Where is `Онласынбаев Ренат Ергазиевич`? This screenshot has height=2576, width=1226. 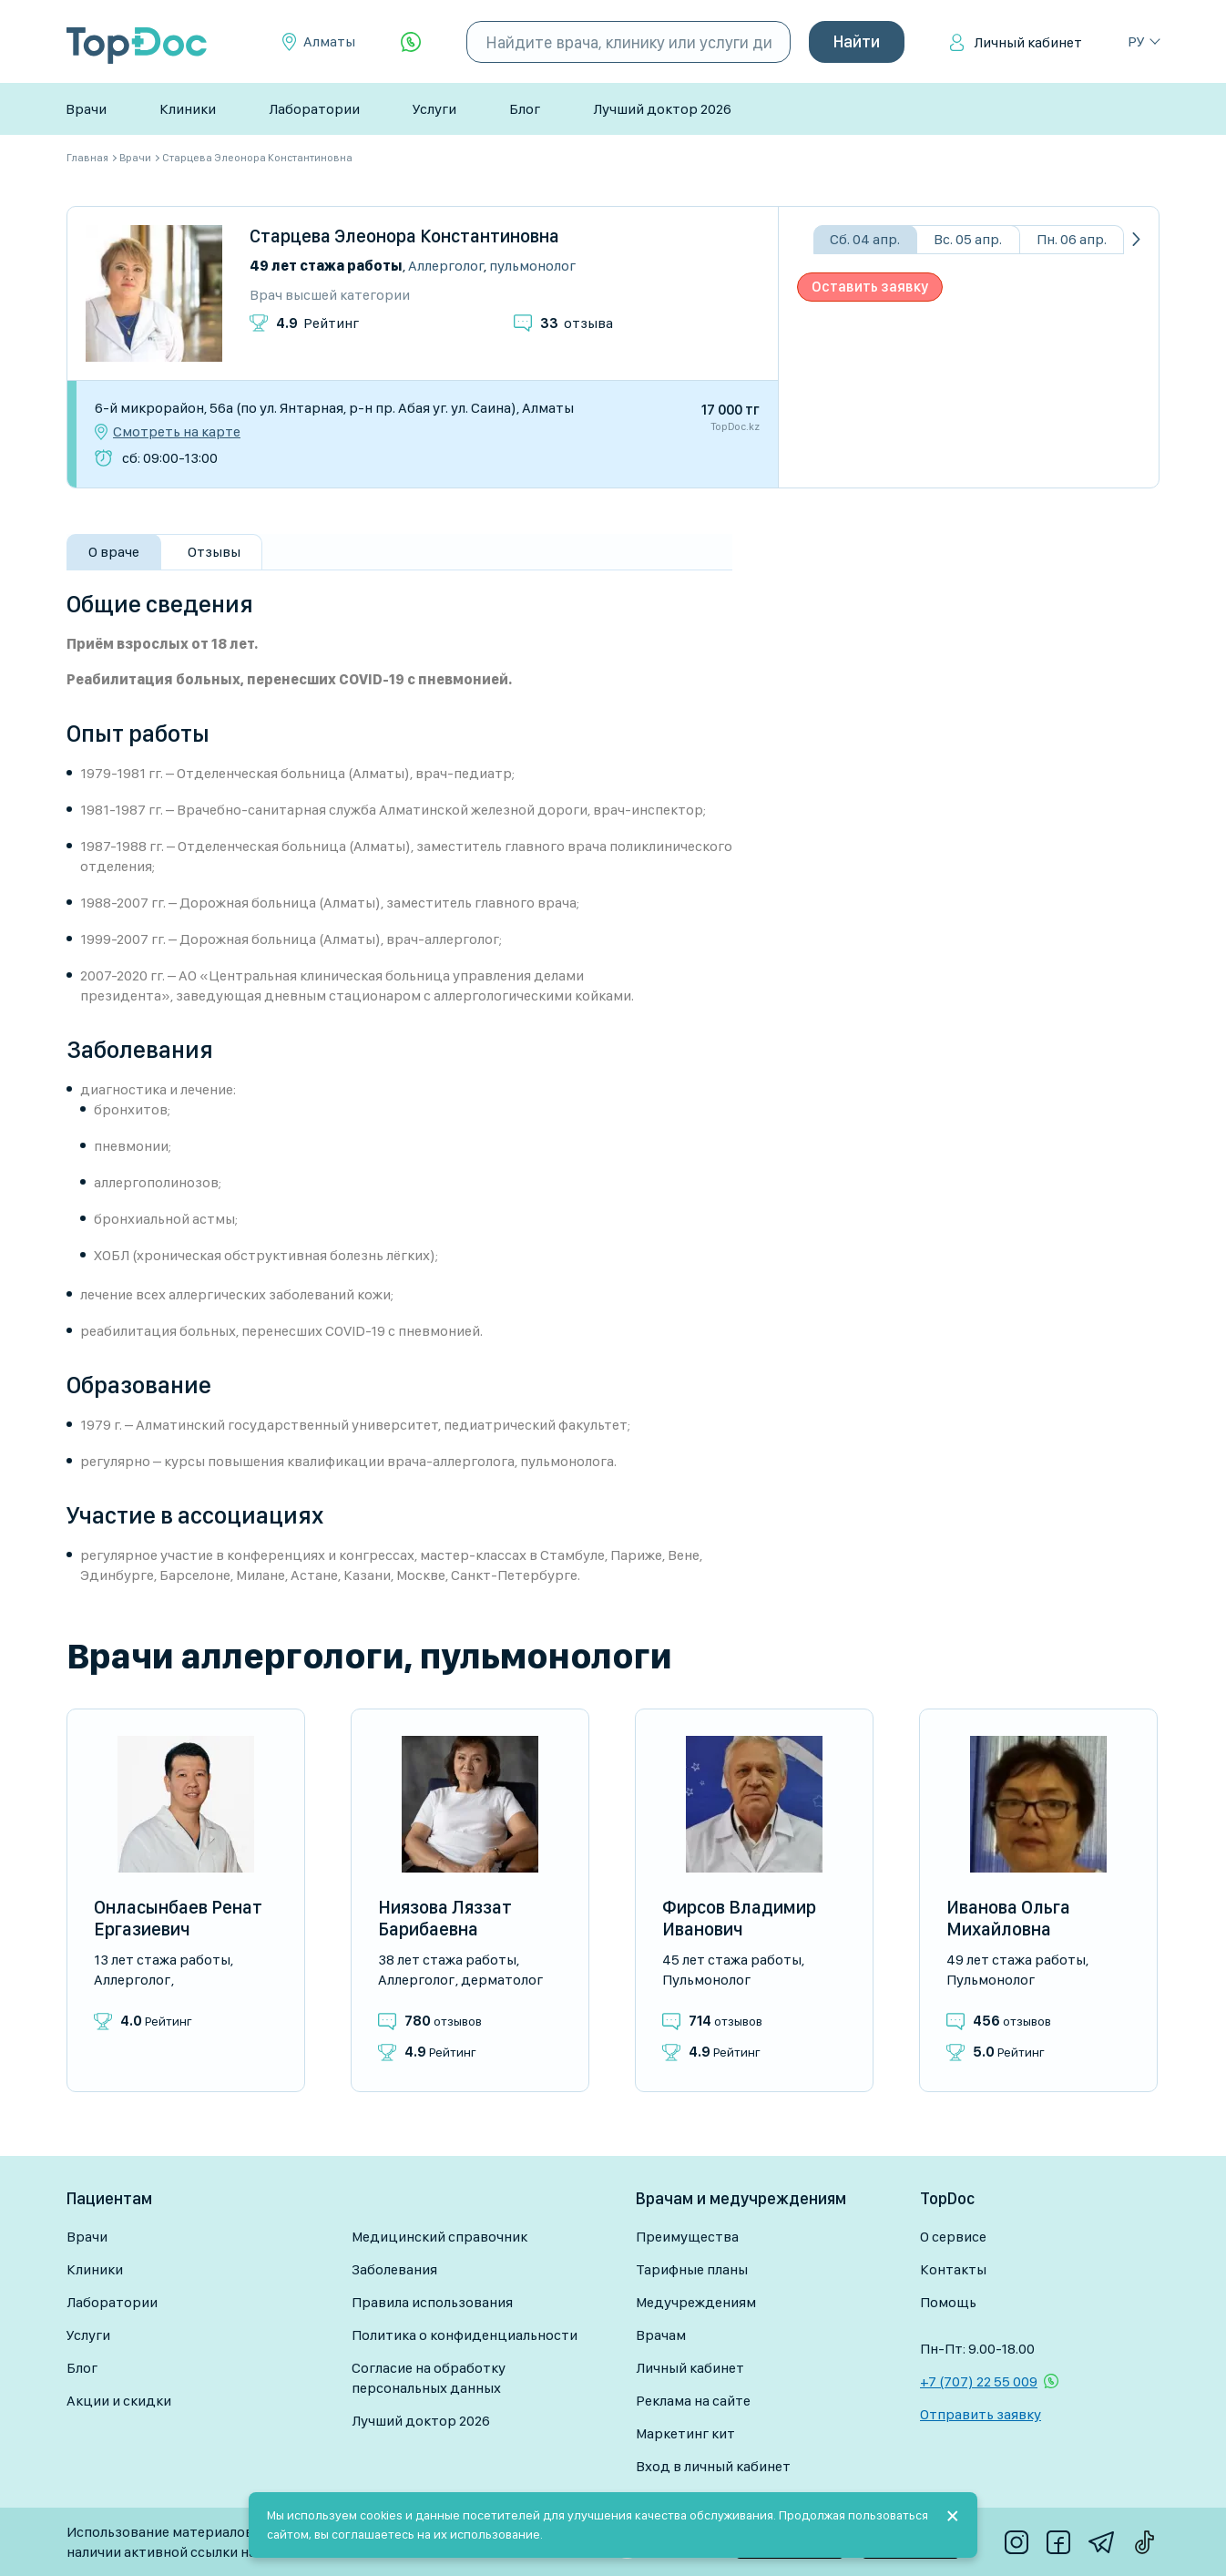
Онласынбаев Ренат Ергазиевич is located at coordinates (178, 1918).